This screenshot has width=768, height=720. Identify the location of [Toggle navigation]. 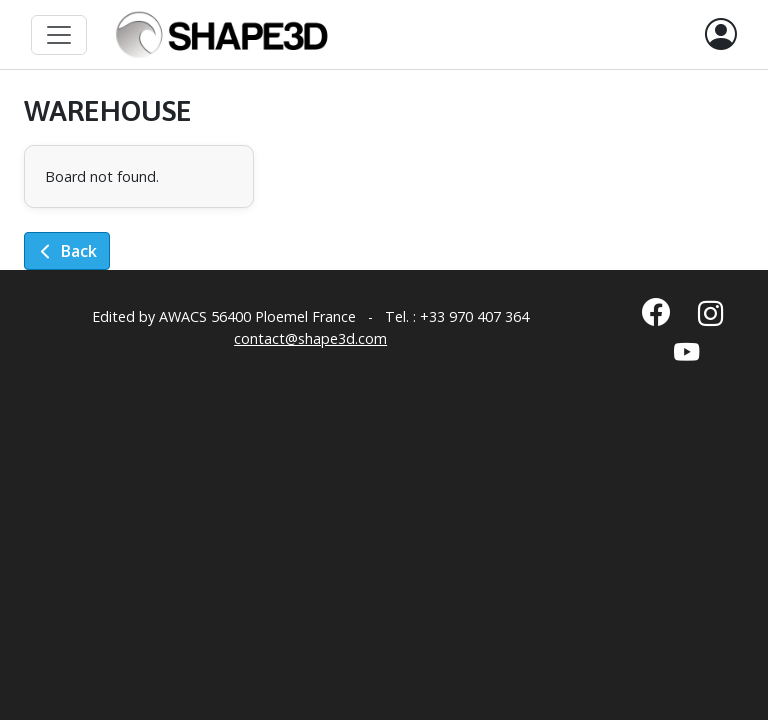
(59, 35).